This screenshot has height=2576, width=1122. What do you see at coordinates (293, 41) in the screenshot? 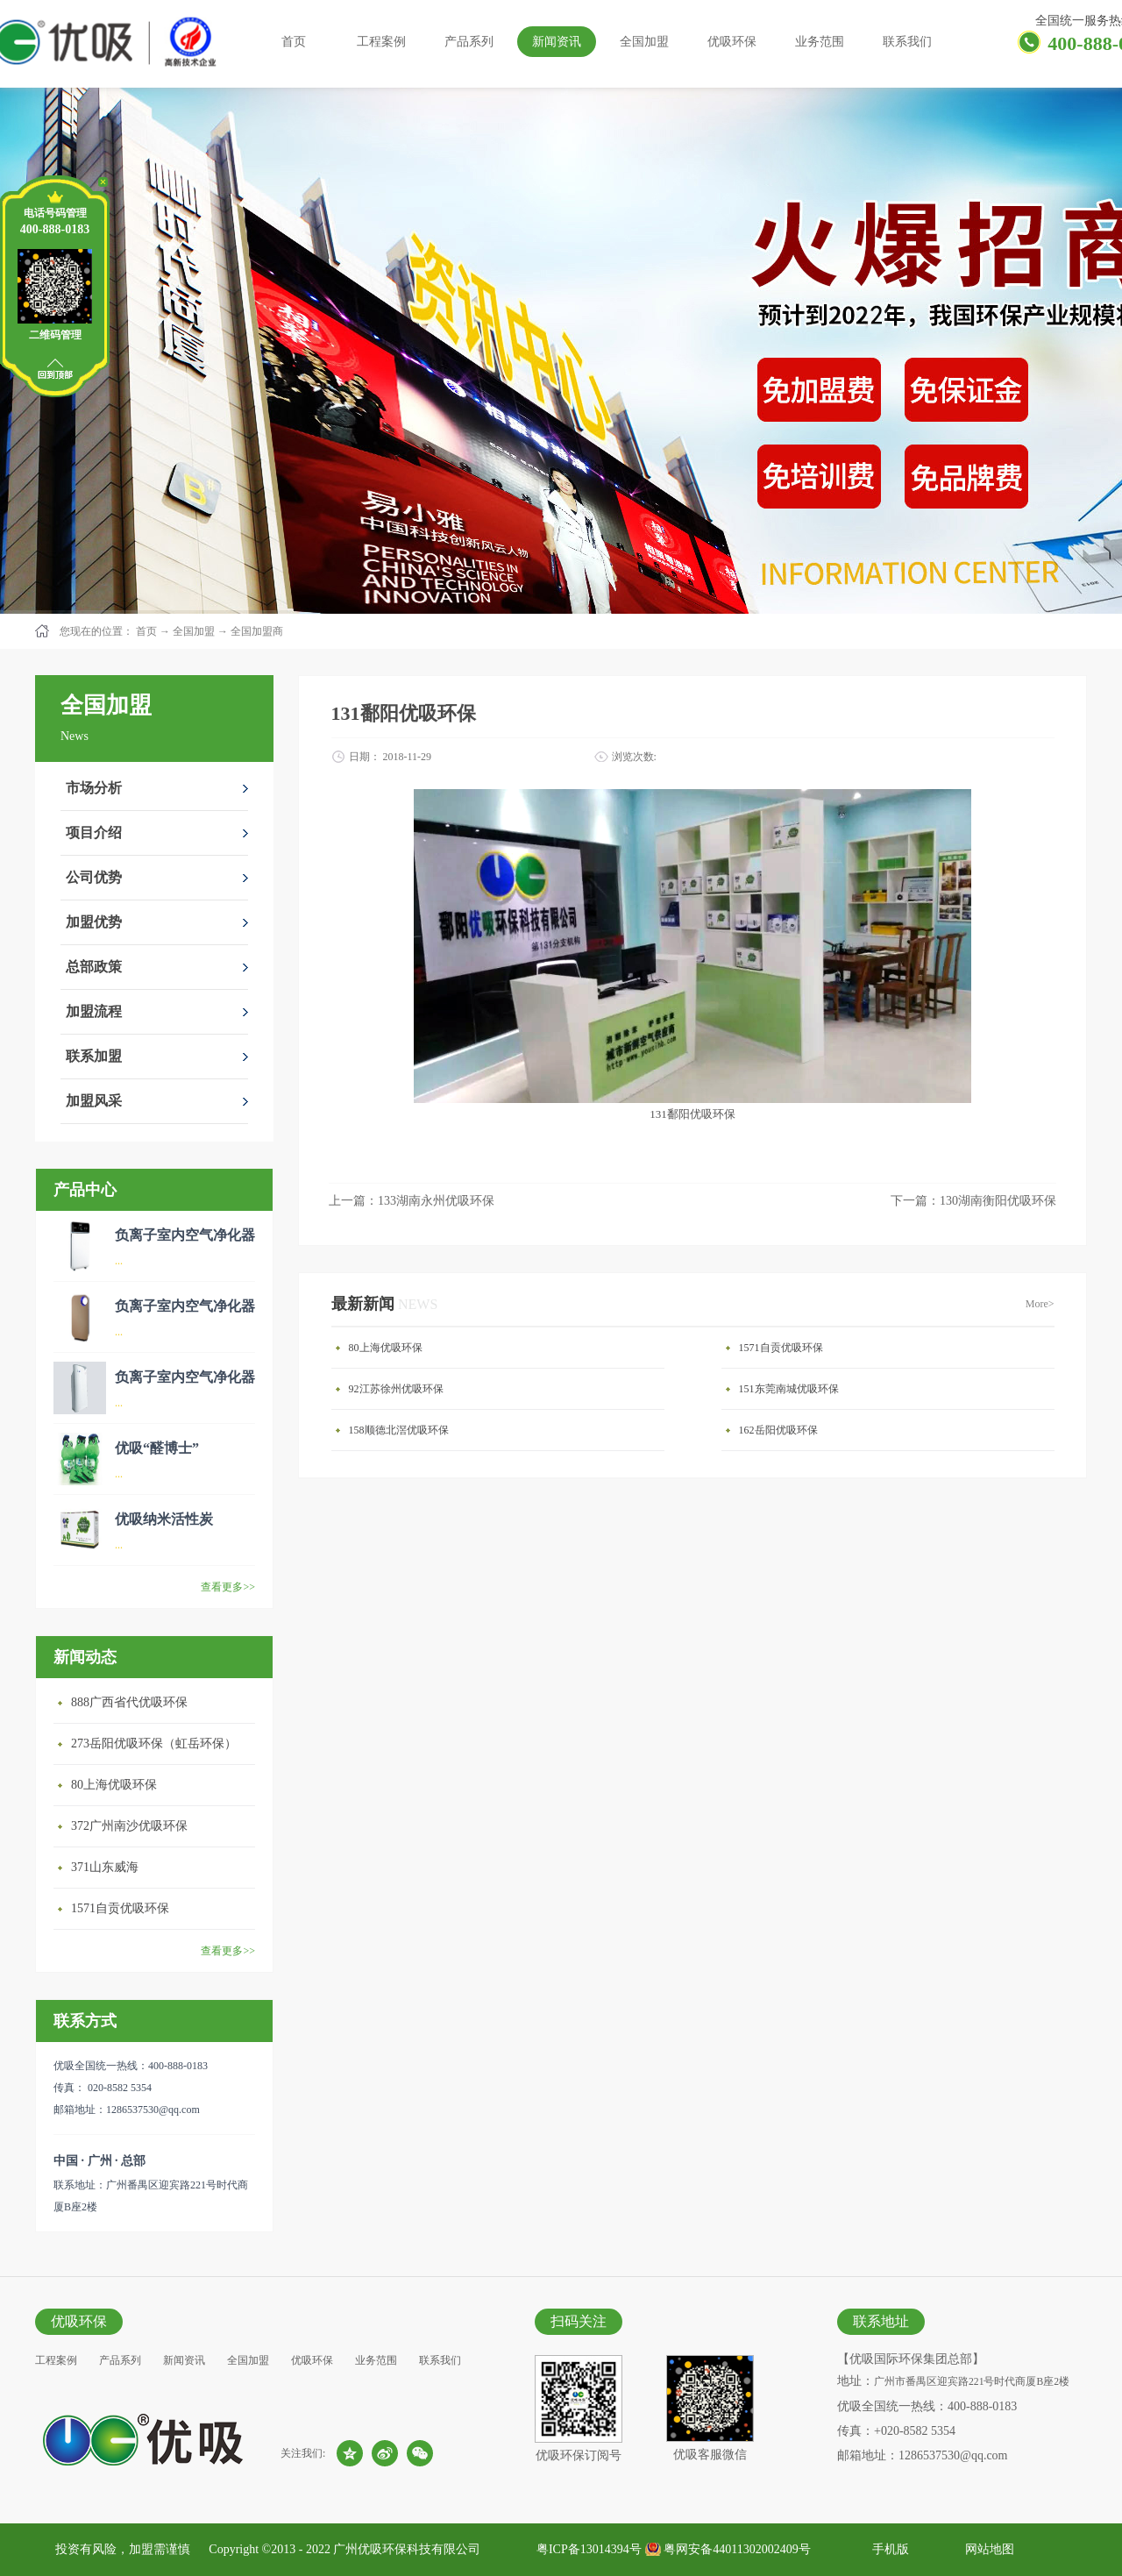
I see `首页` at bounding box center [293, 41].